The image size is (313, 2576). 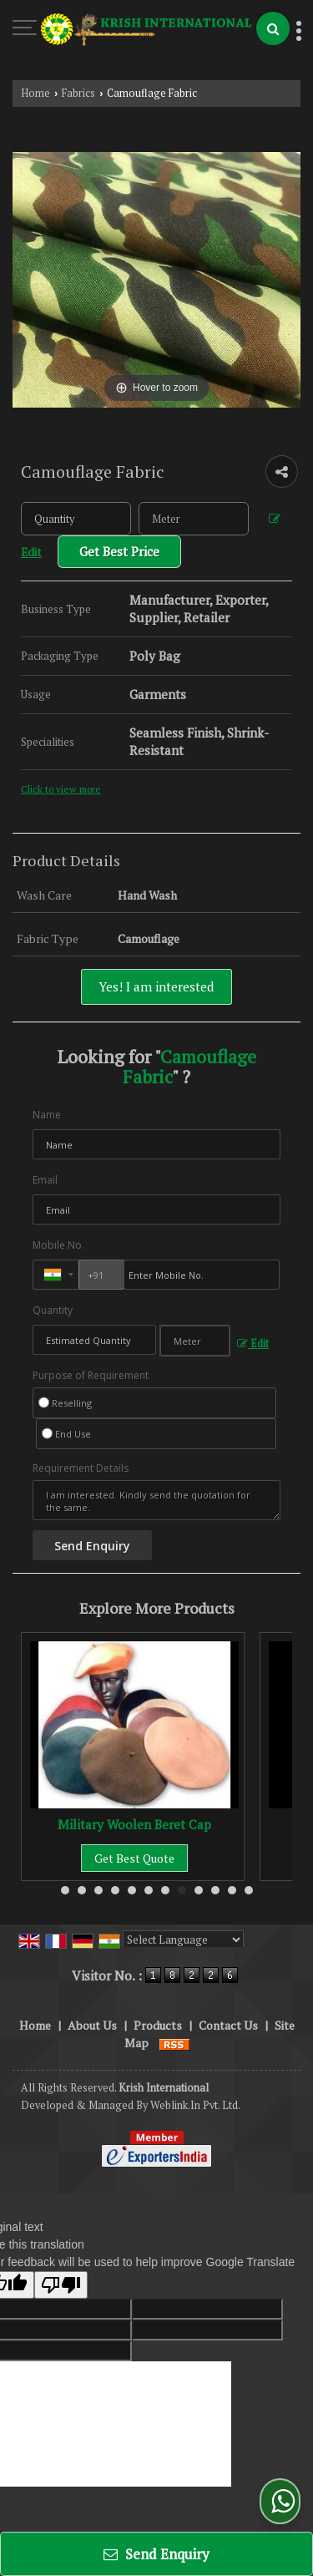 I want to click on Get Best Price, so click(x=119, y=551).